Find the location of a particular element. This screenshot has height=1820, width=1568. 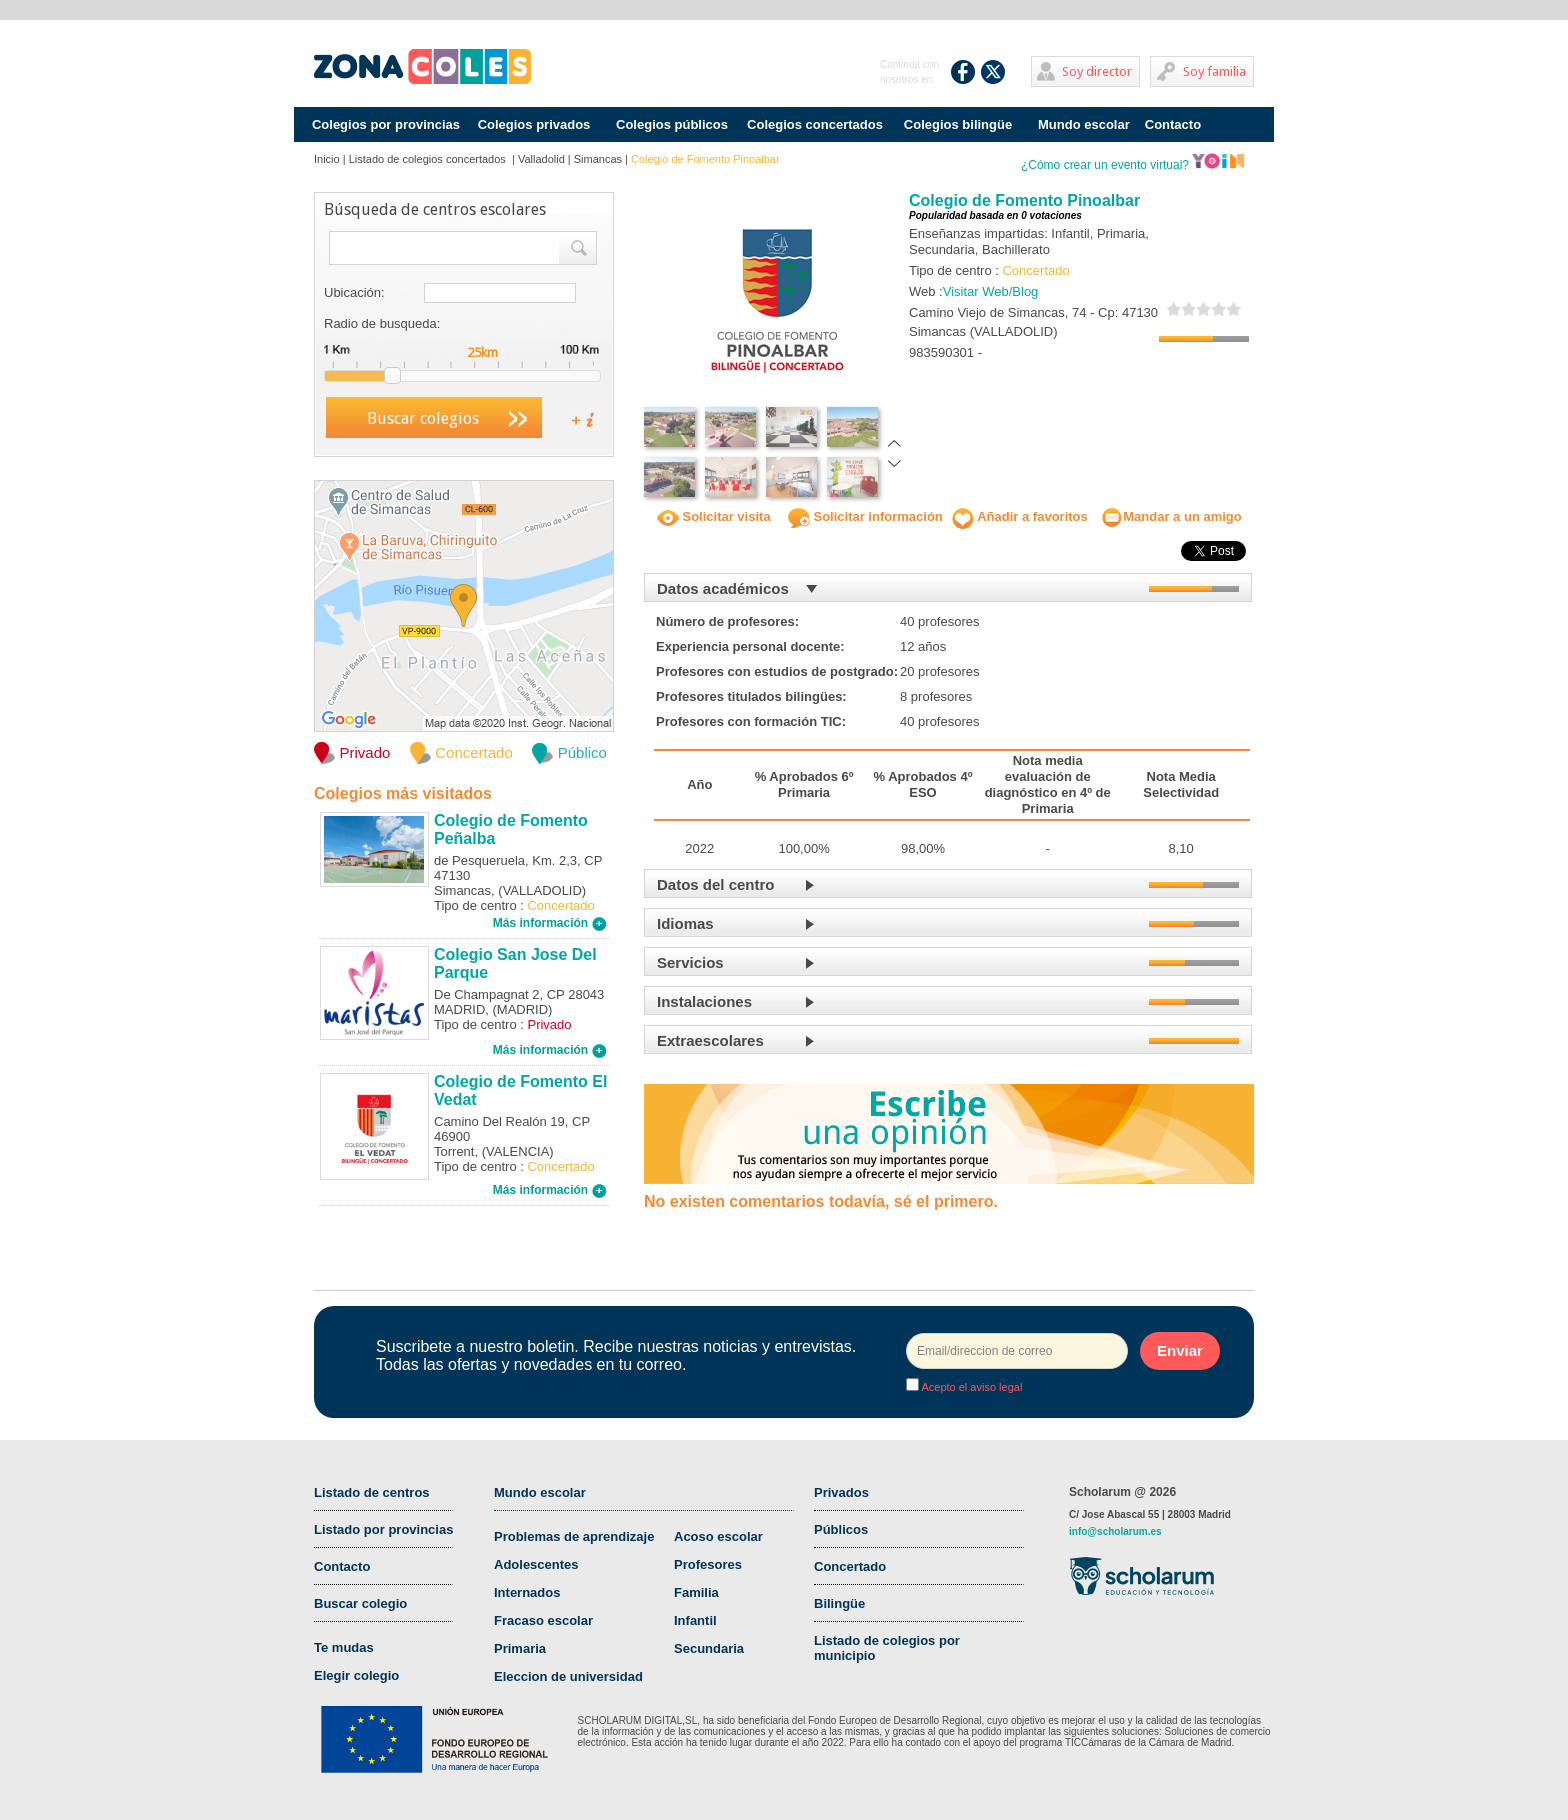

Enviar is located at coordinates (1180, 1350).